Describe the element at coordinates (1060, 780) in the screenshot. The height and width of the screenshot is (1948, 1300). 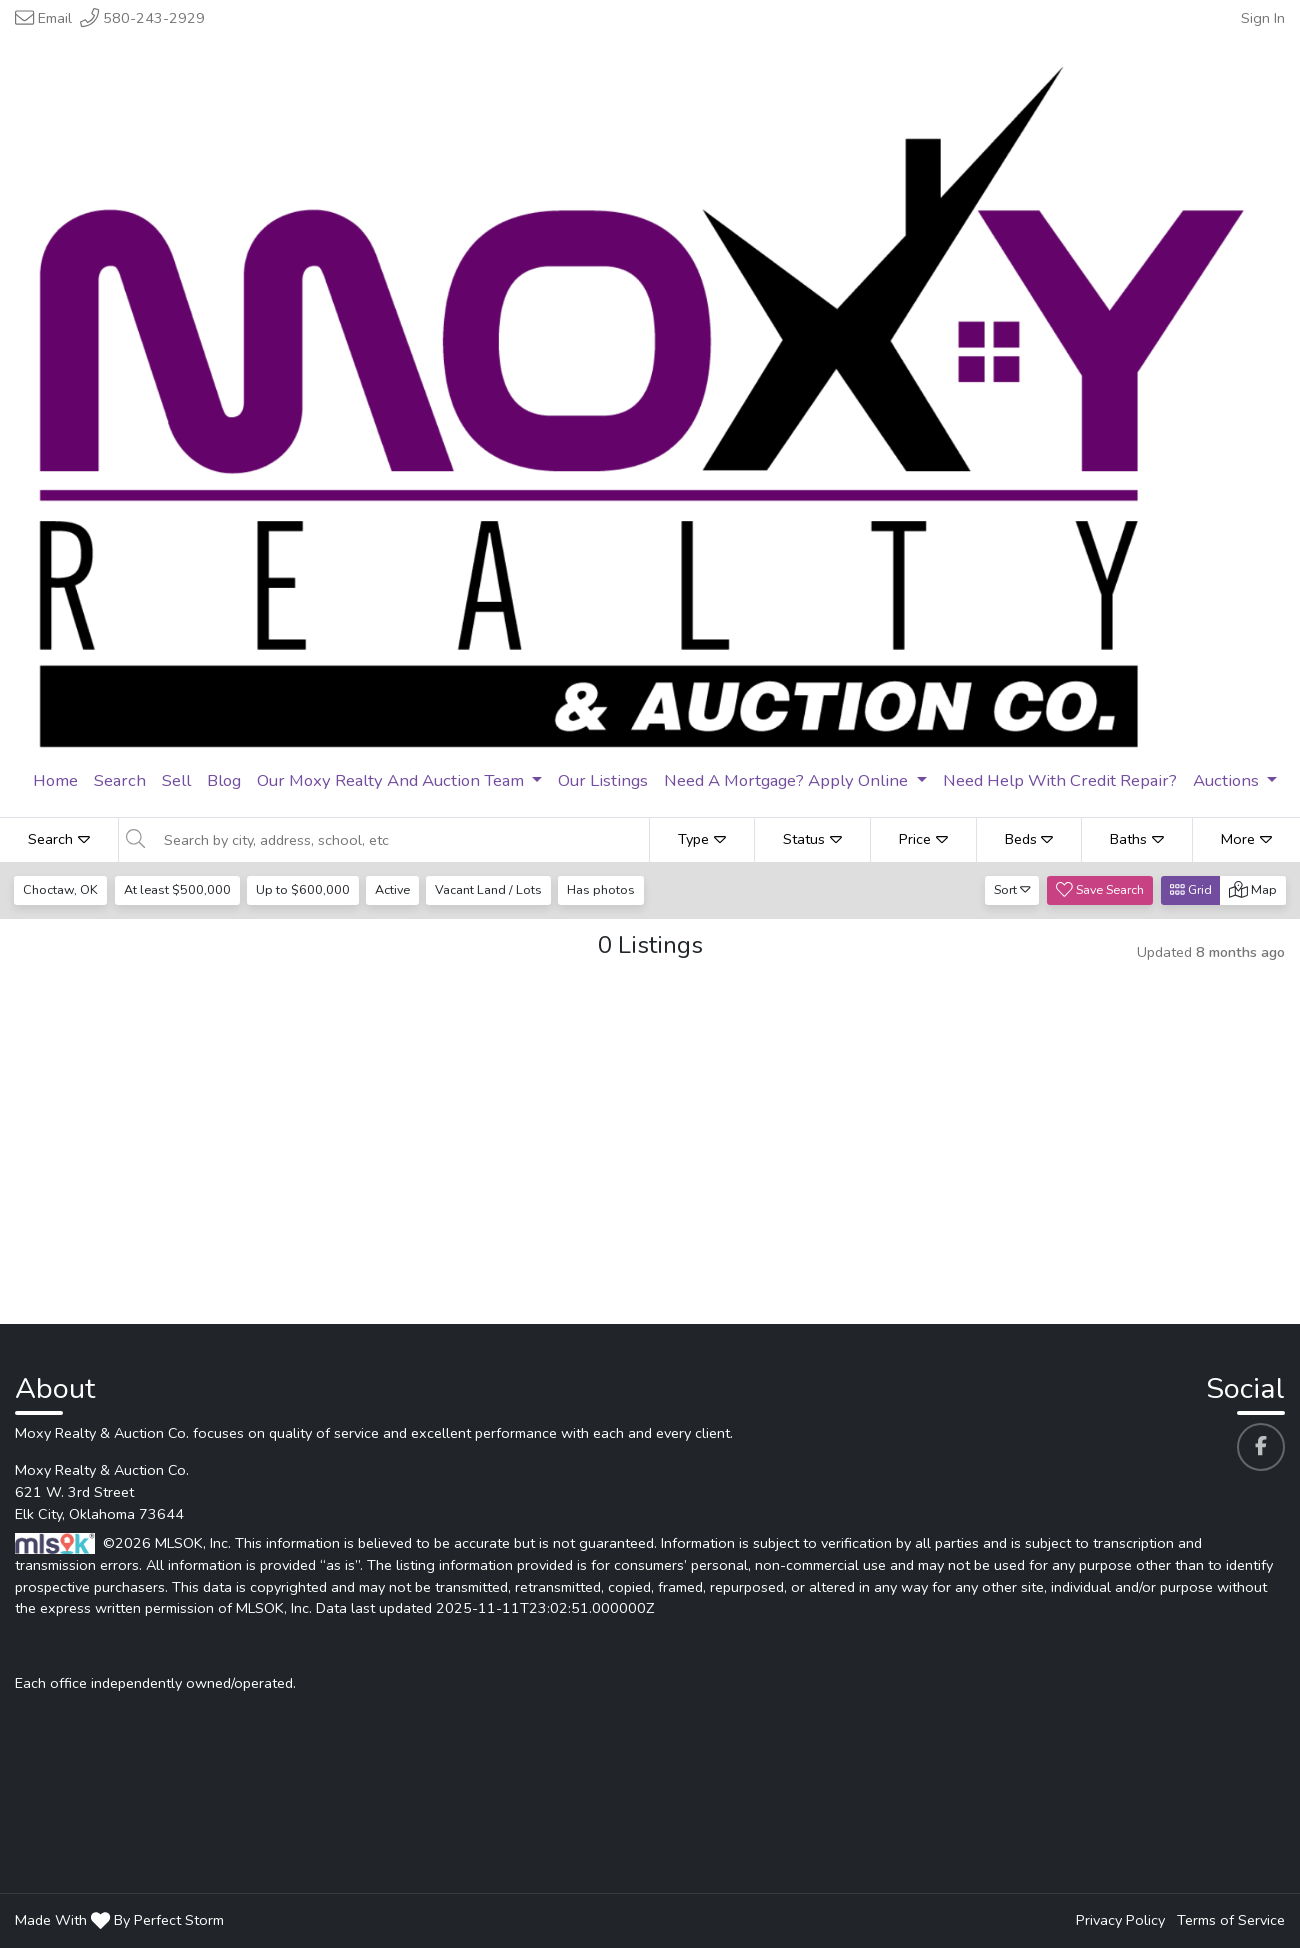
I see `Need Help With Credit Repair? [menuitem]` at that location.